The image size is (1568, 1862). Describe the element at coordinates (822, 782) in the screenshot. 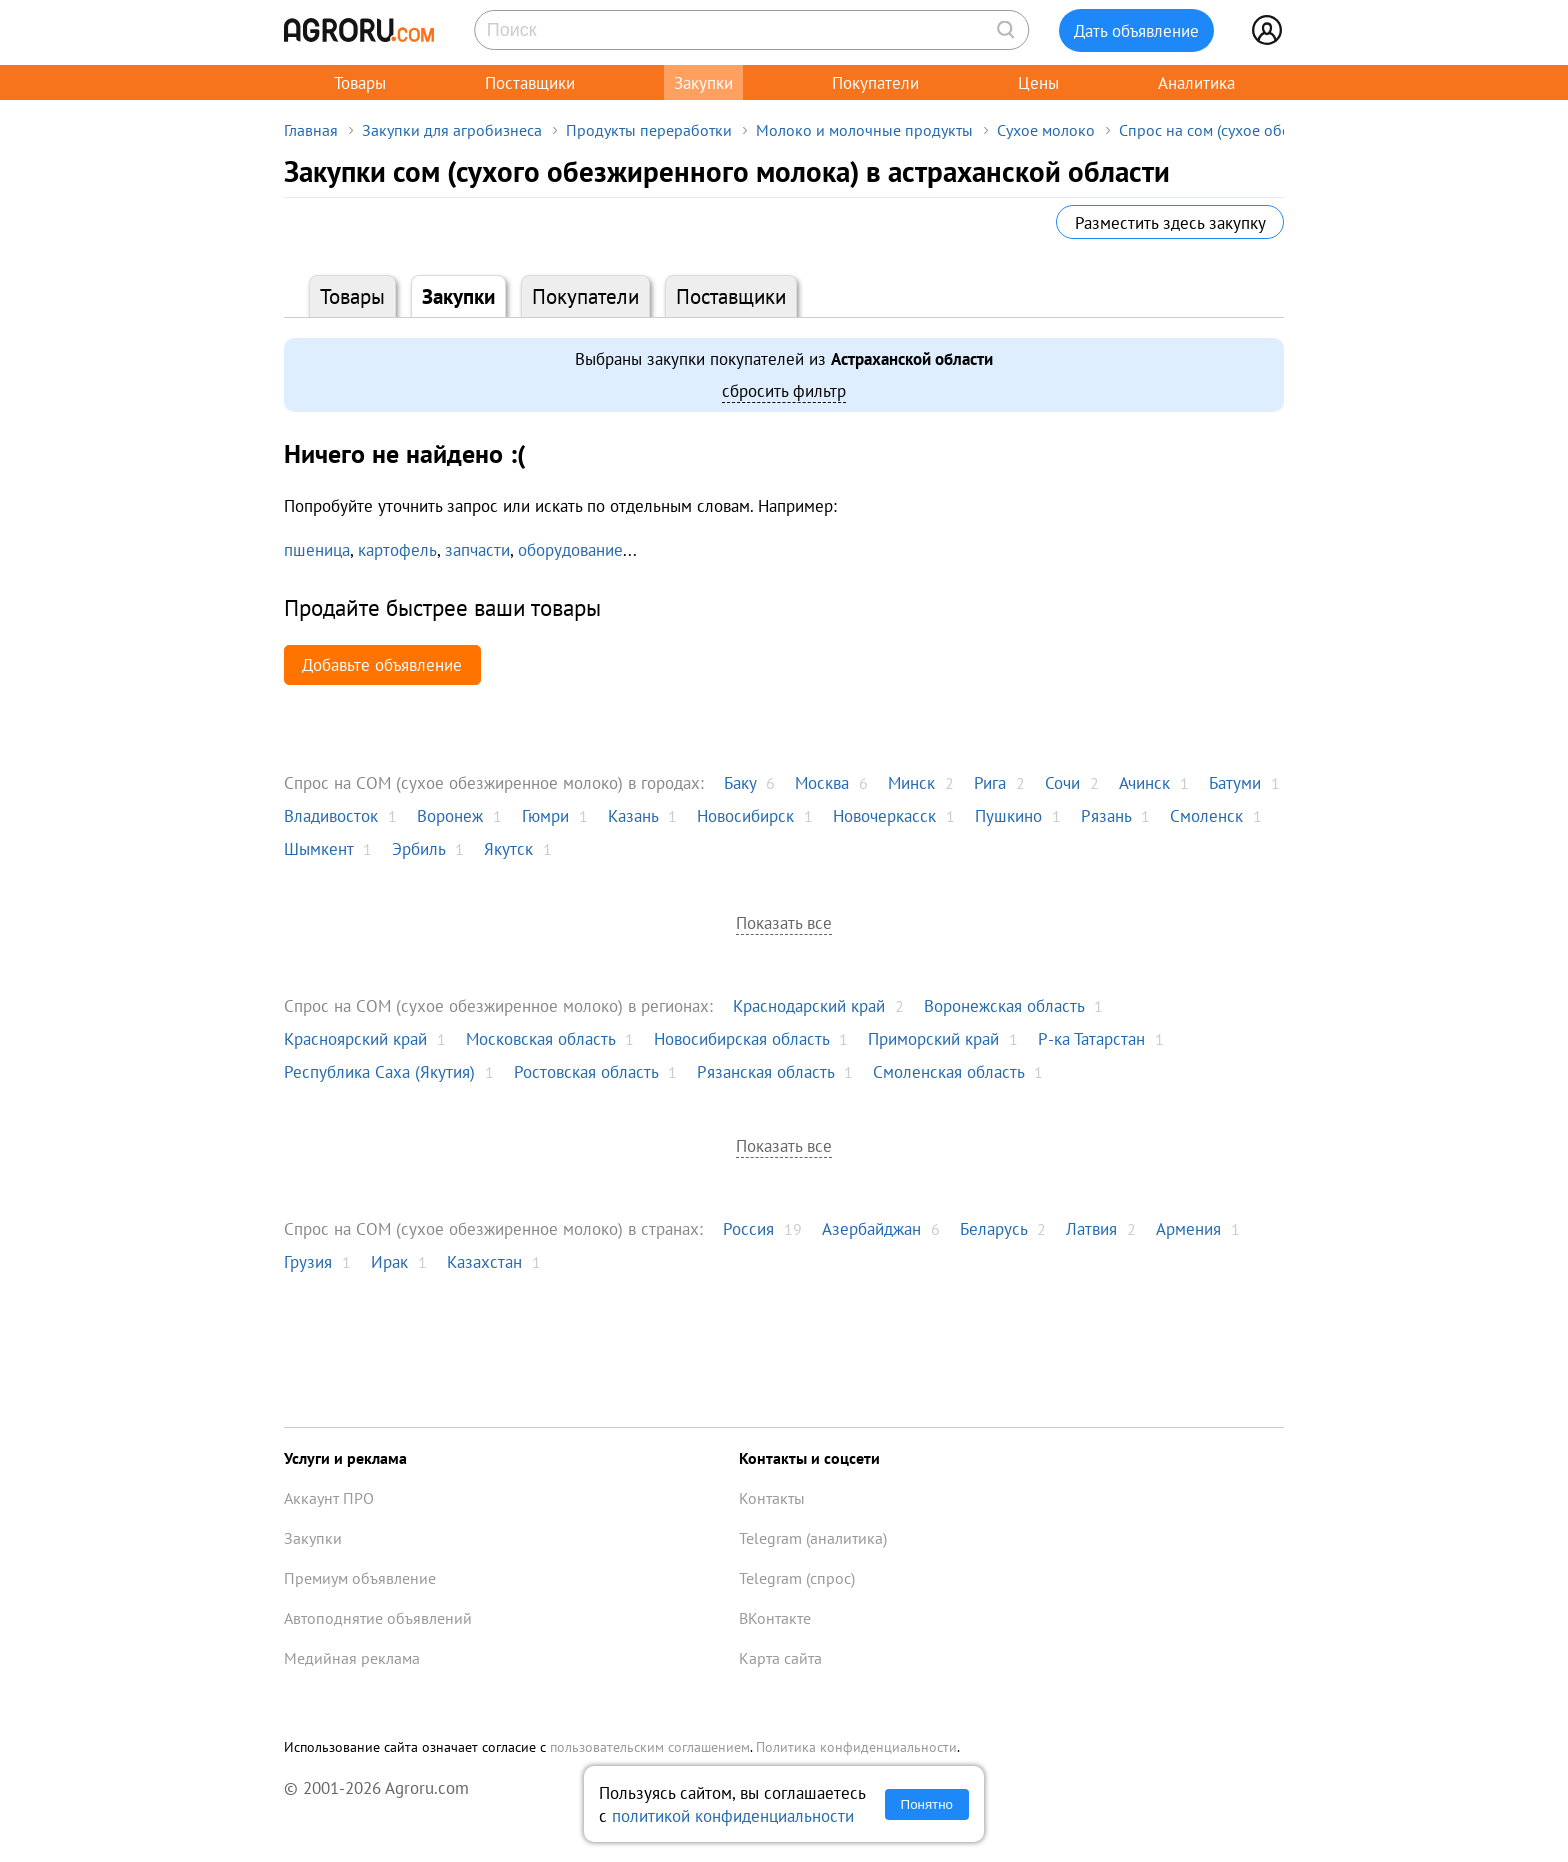

I see `Москва` at that location.